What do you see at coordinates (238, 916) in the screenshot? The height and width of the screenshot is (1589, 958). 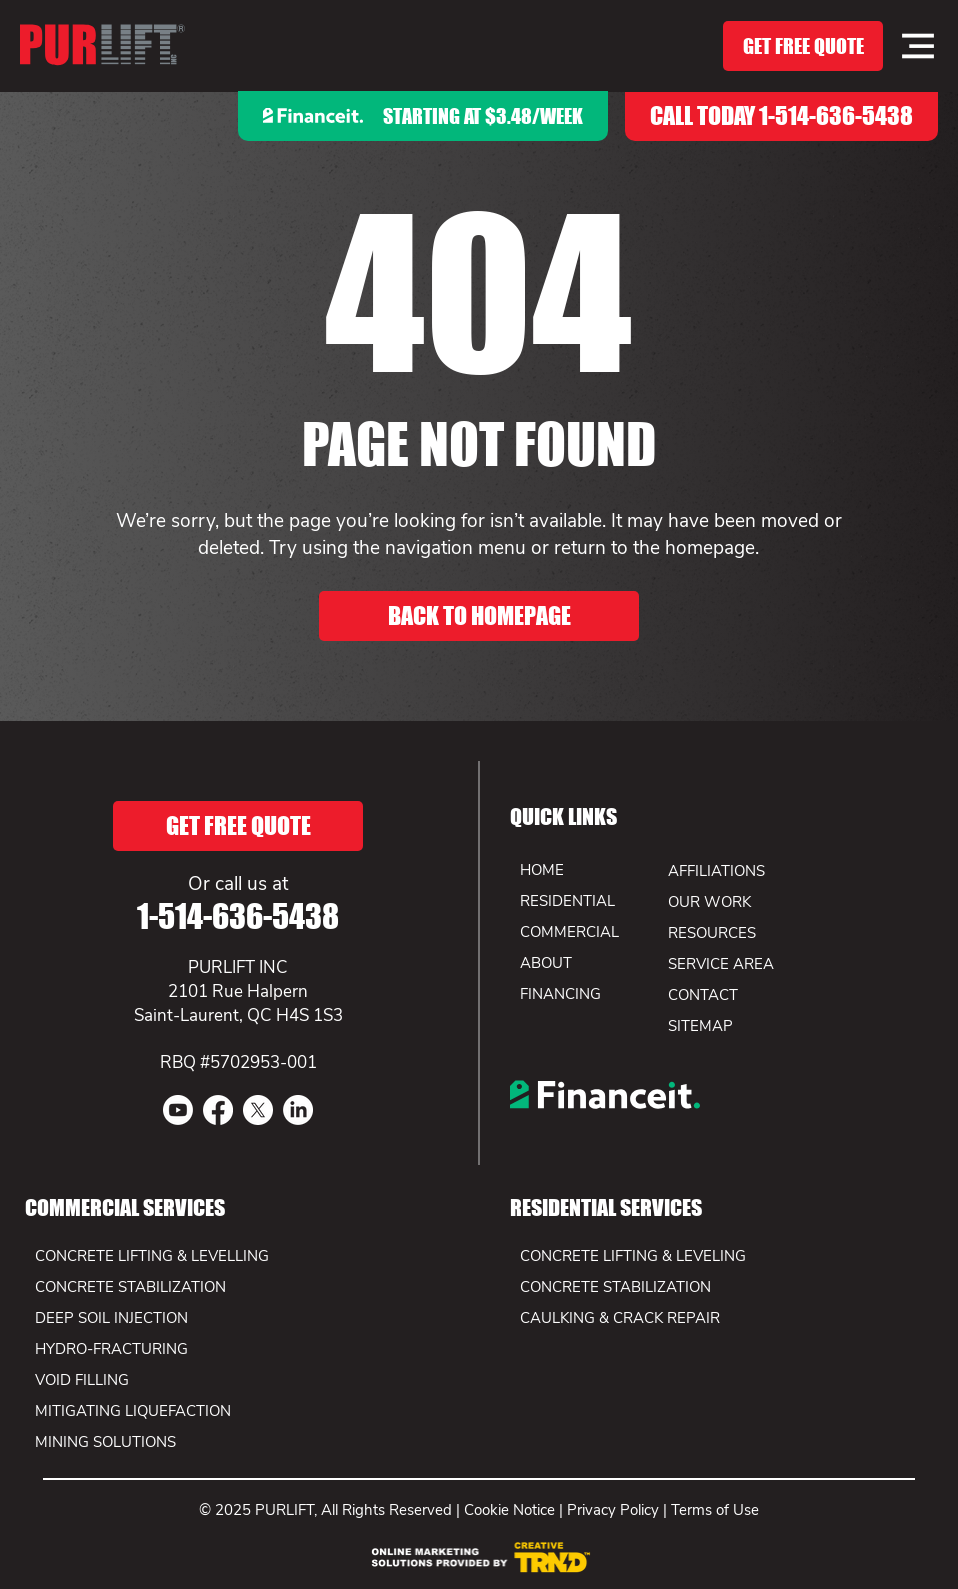 I see `1-514-636-5438` at bounding box center [238, 916].